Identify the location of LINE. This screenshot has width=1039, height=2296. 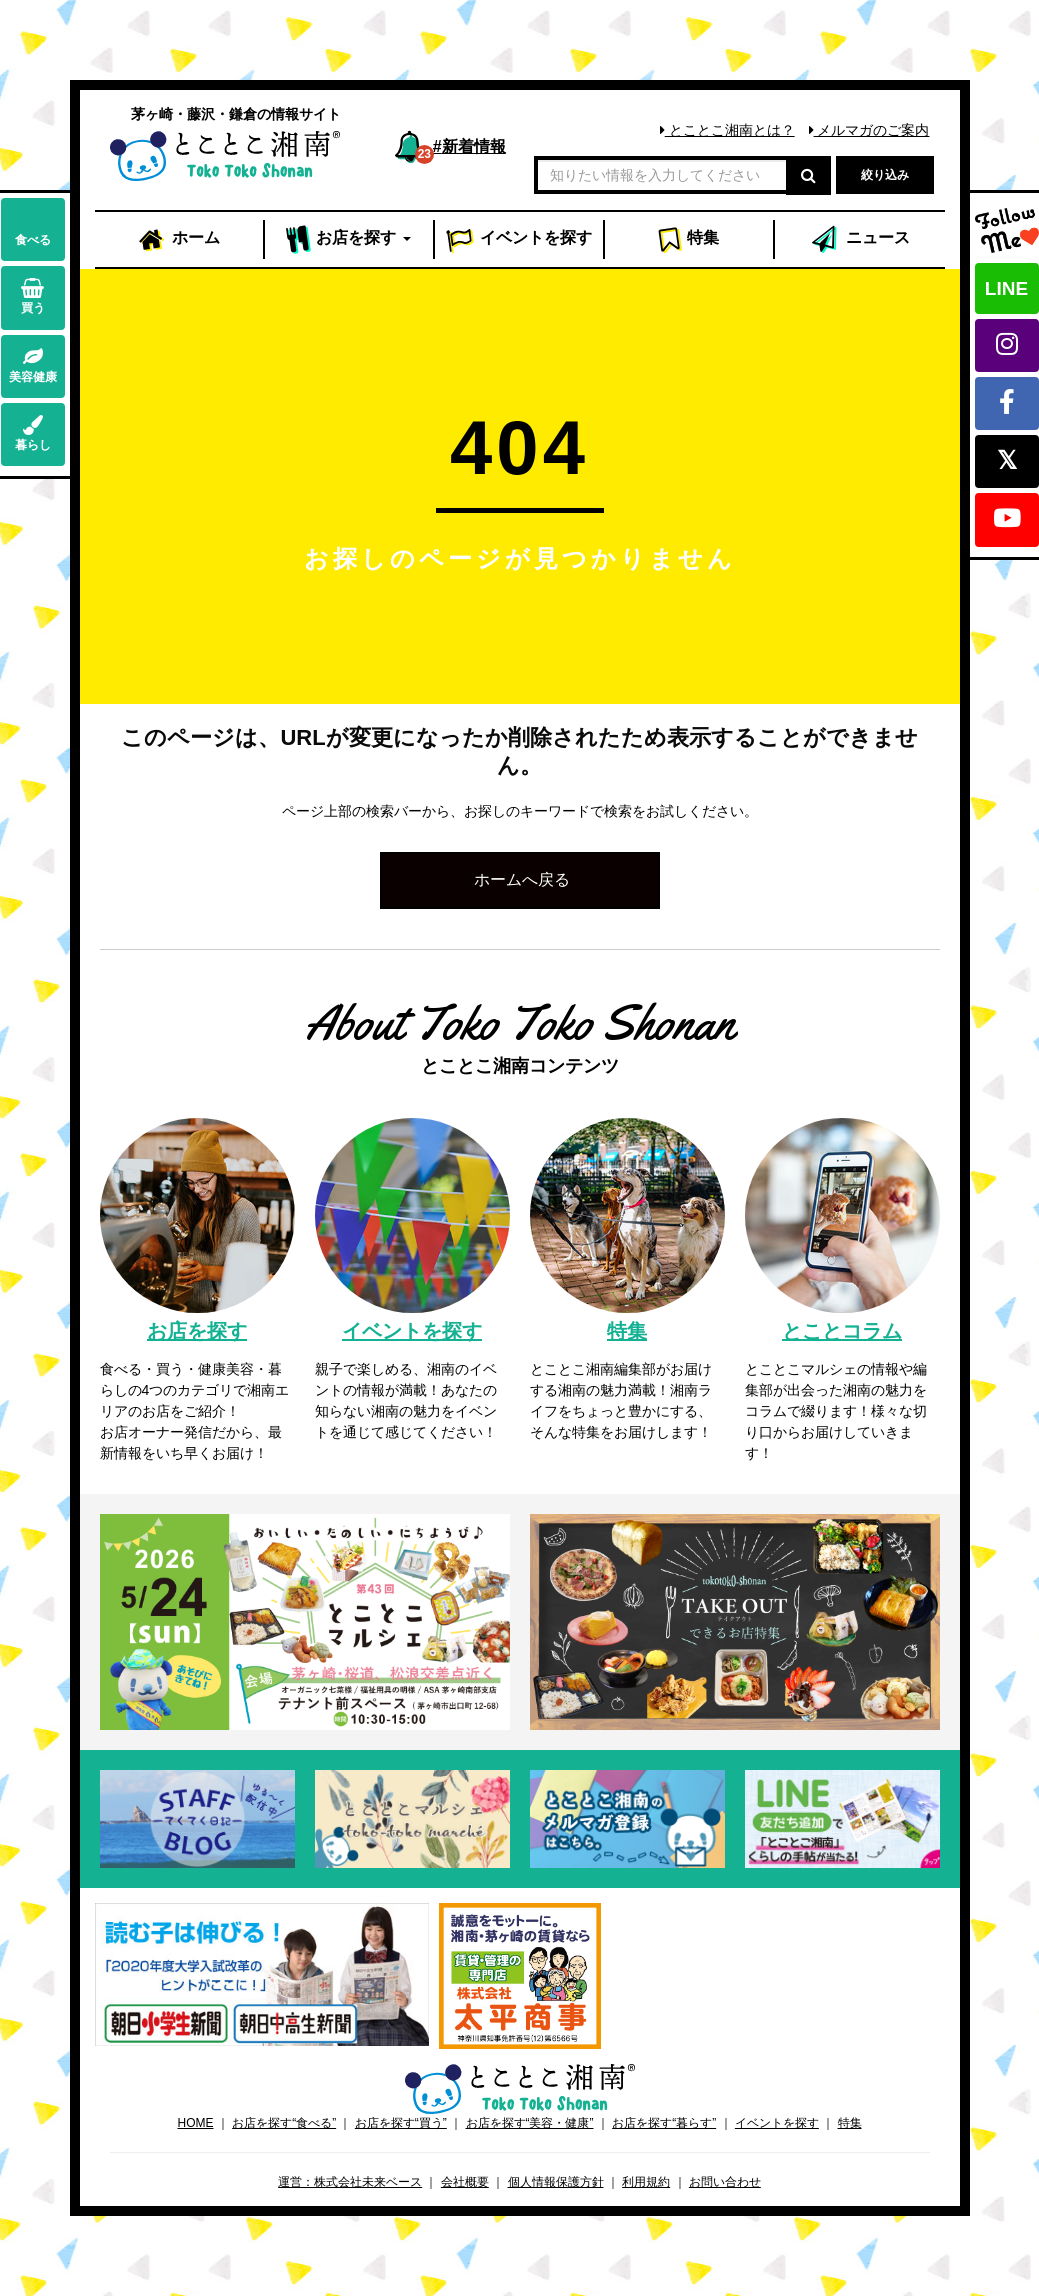
(1006, 288).